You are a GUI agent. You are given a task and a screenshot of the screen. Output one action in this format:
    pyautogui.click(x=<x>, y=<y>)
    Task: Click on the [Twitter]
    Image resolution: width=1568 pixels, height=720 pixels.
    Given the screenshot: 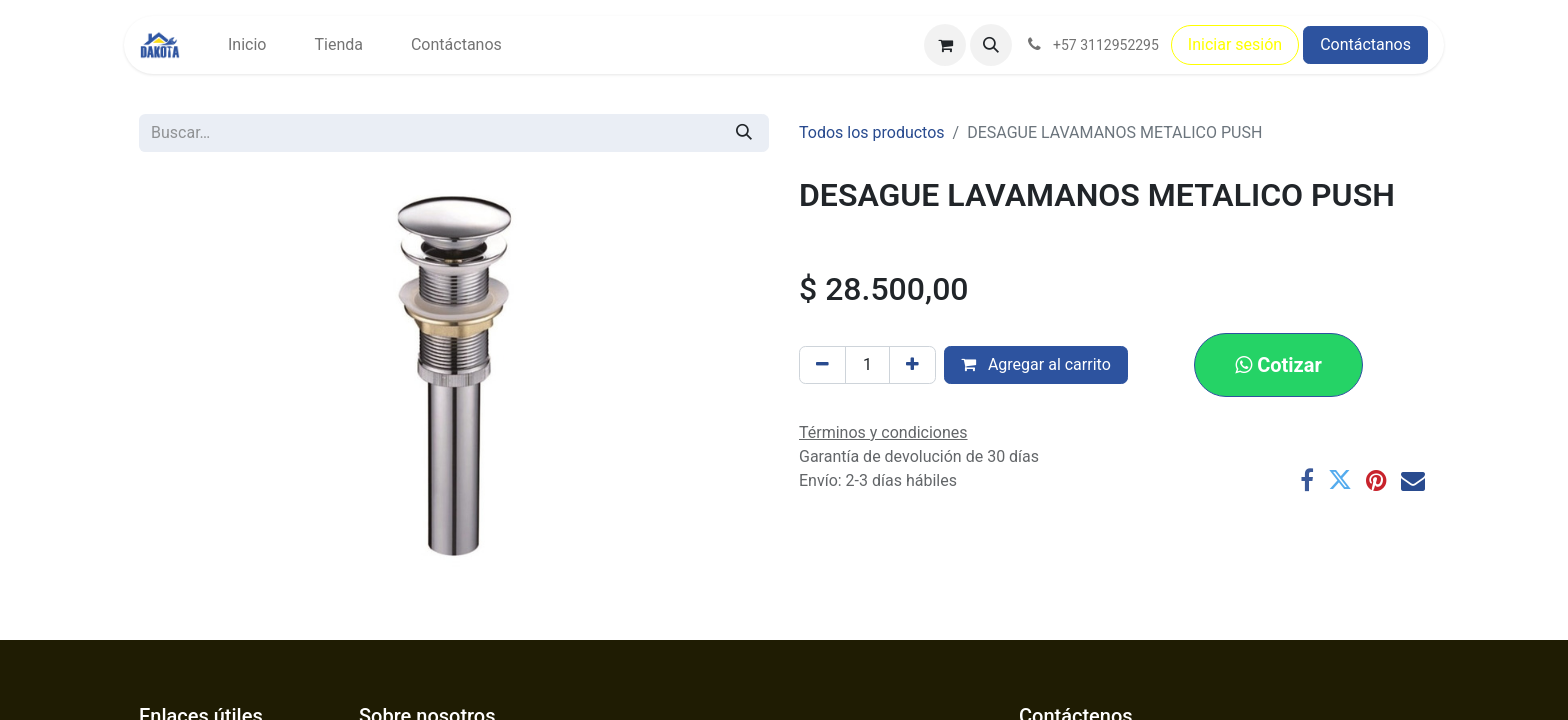 What is the action you would take?
    pyautogui.click(x=1340, y=480)
    